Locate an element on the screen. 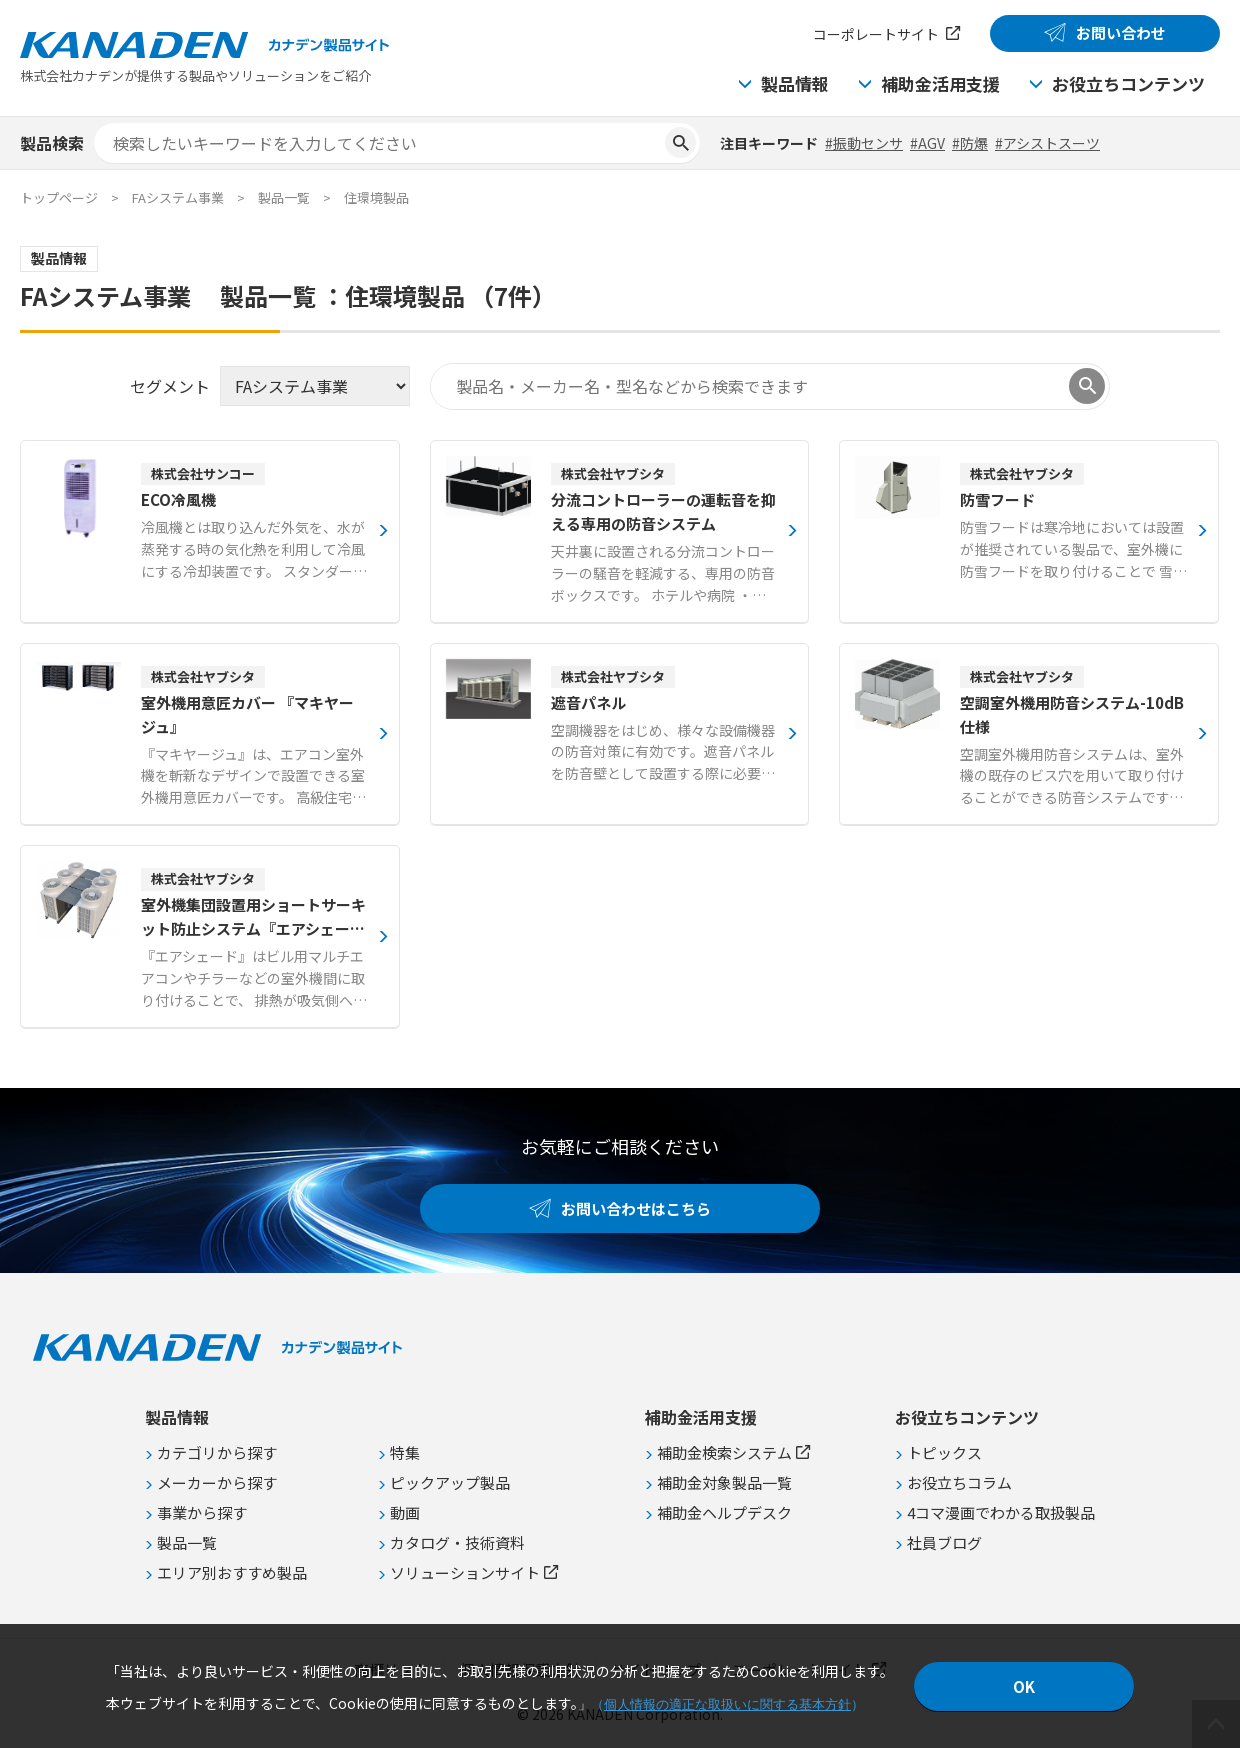  事業から探す is located at coordinates (202, 1512).